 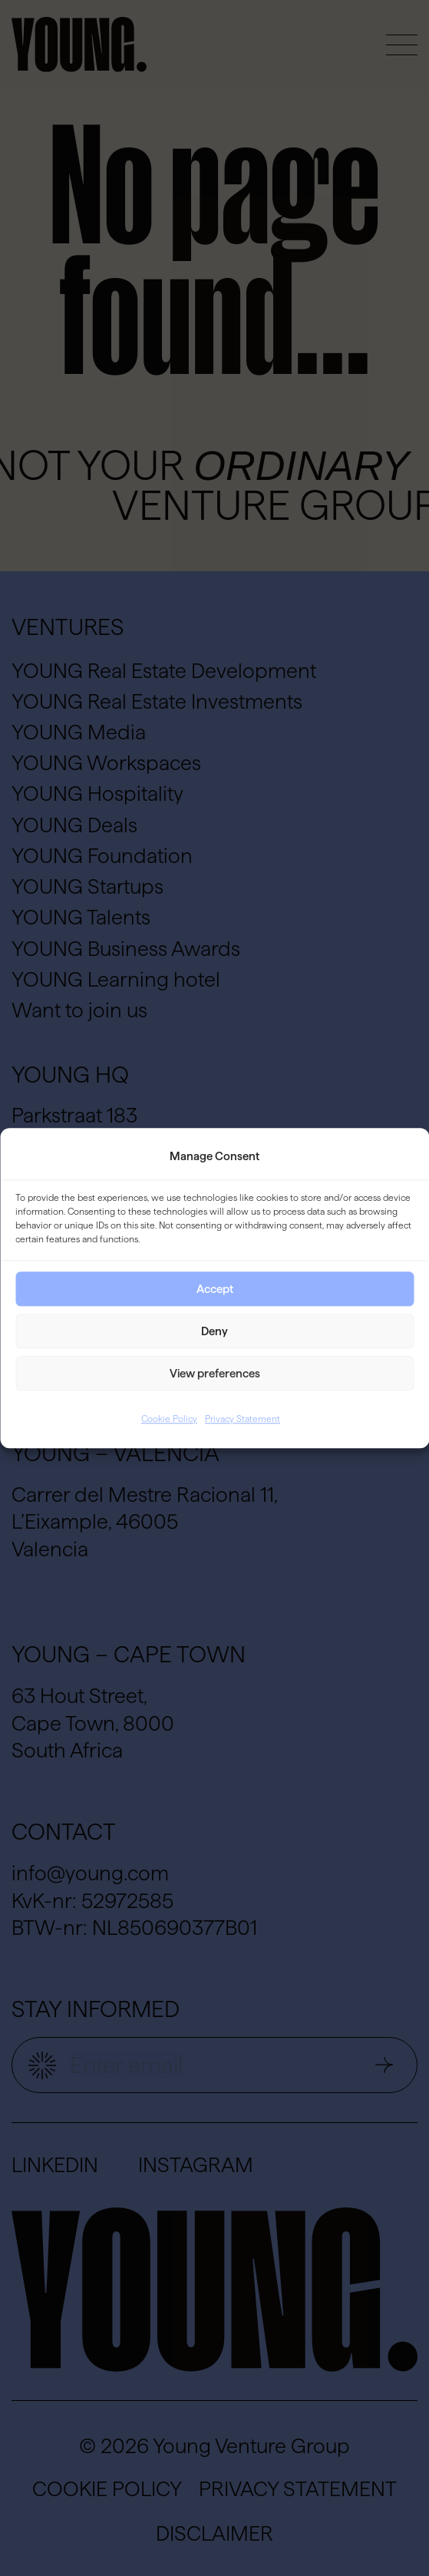 I want to click on Deny, so click(x=214, y=1331).